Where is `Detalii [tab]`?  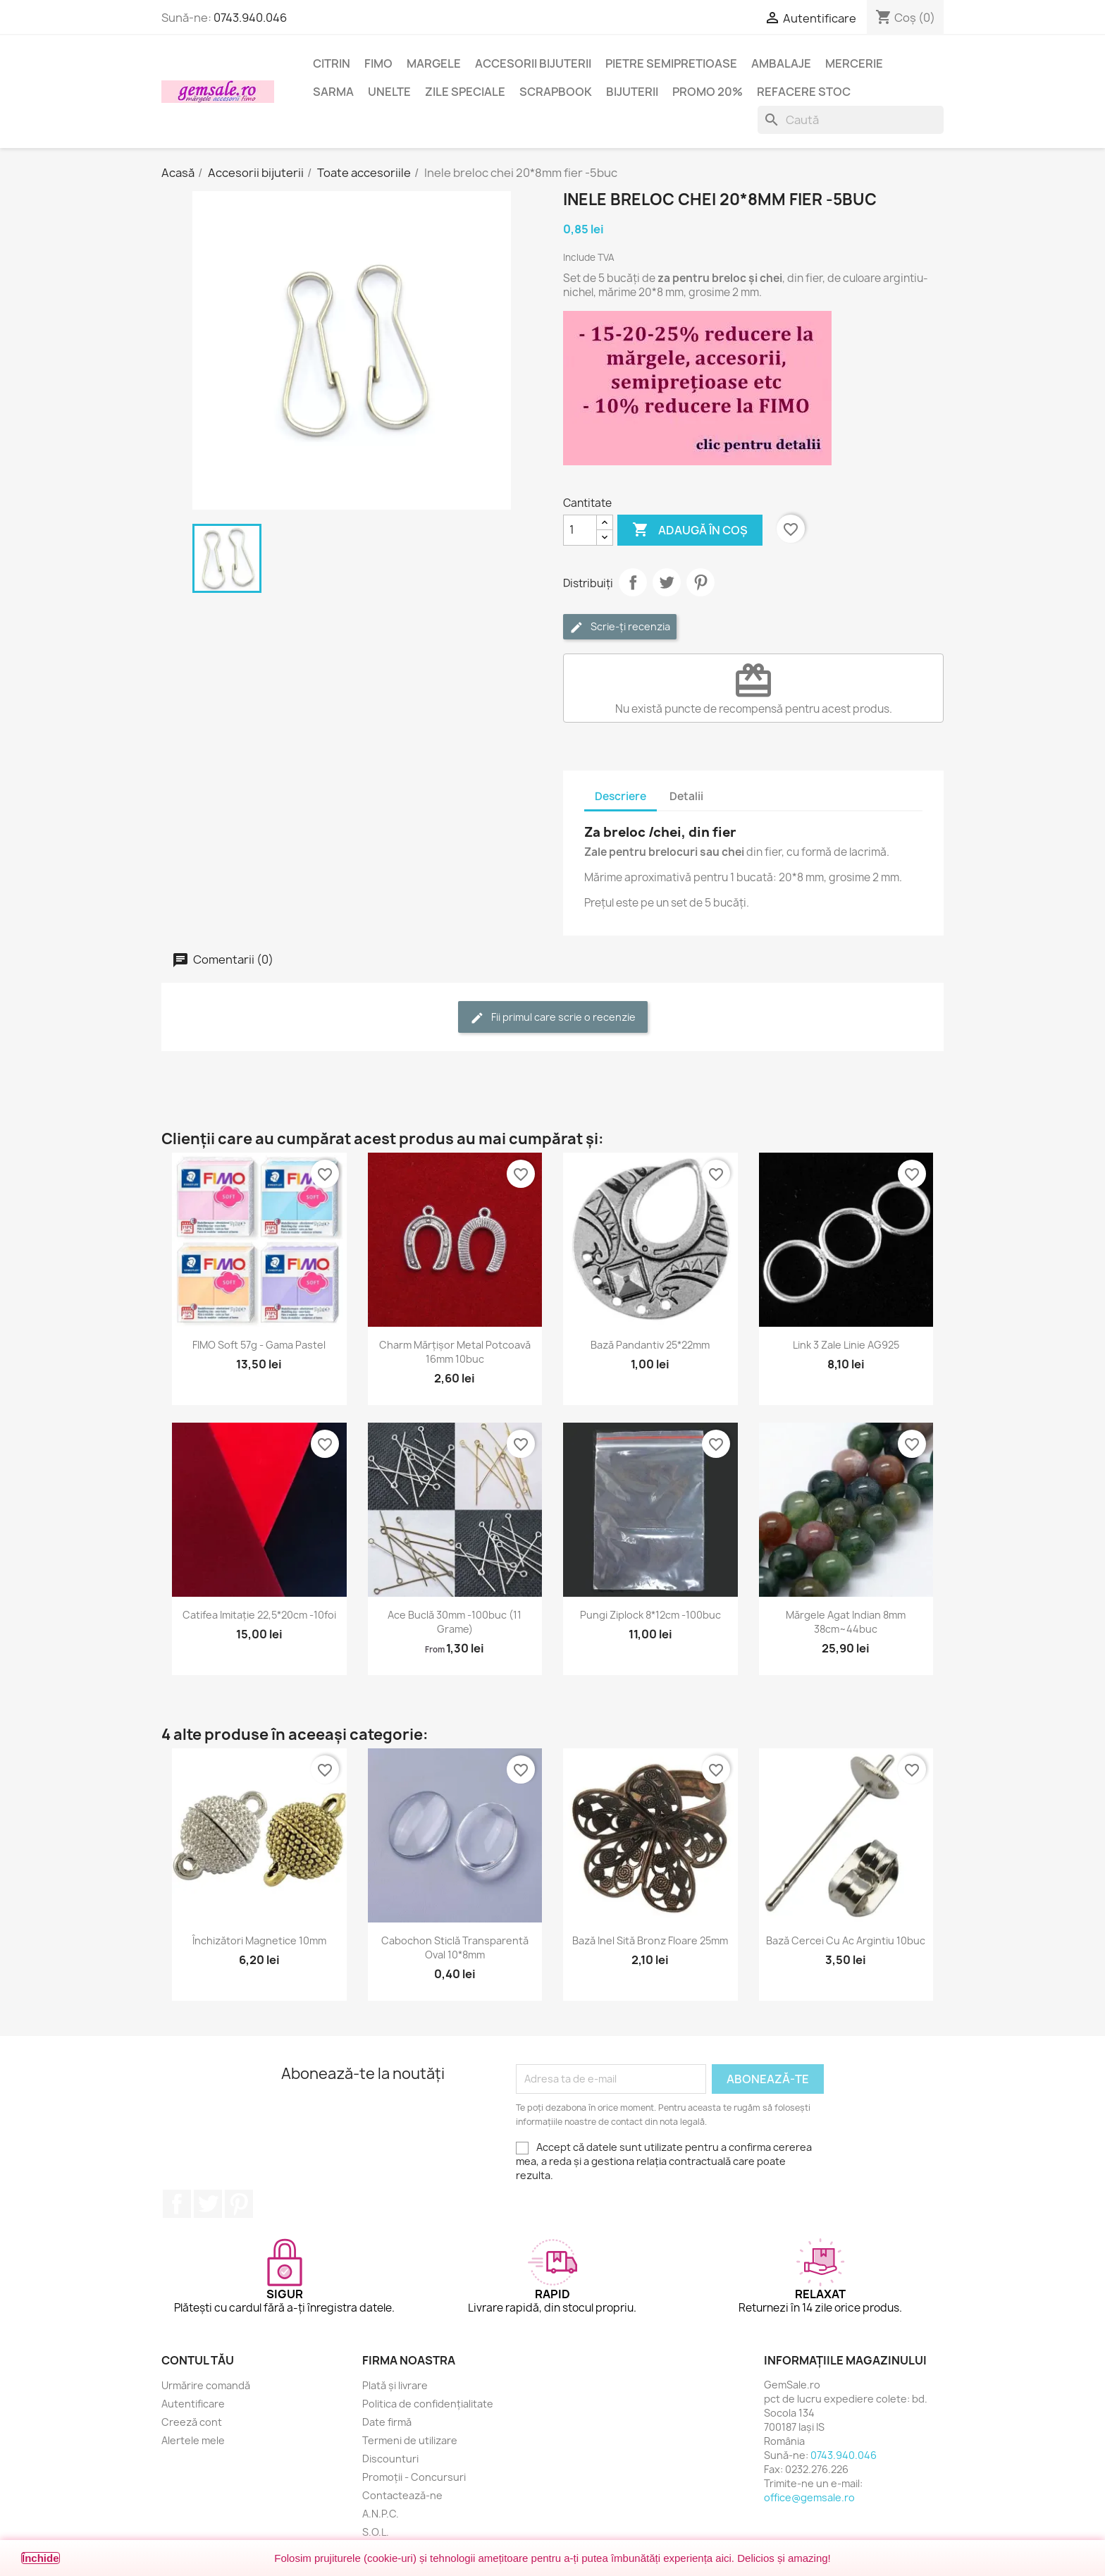 Detalii [tab] is located at coordinates (686, 796).